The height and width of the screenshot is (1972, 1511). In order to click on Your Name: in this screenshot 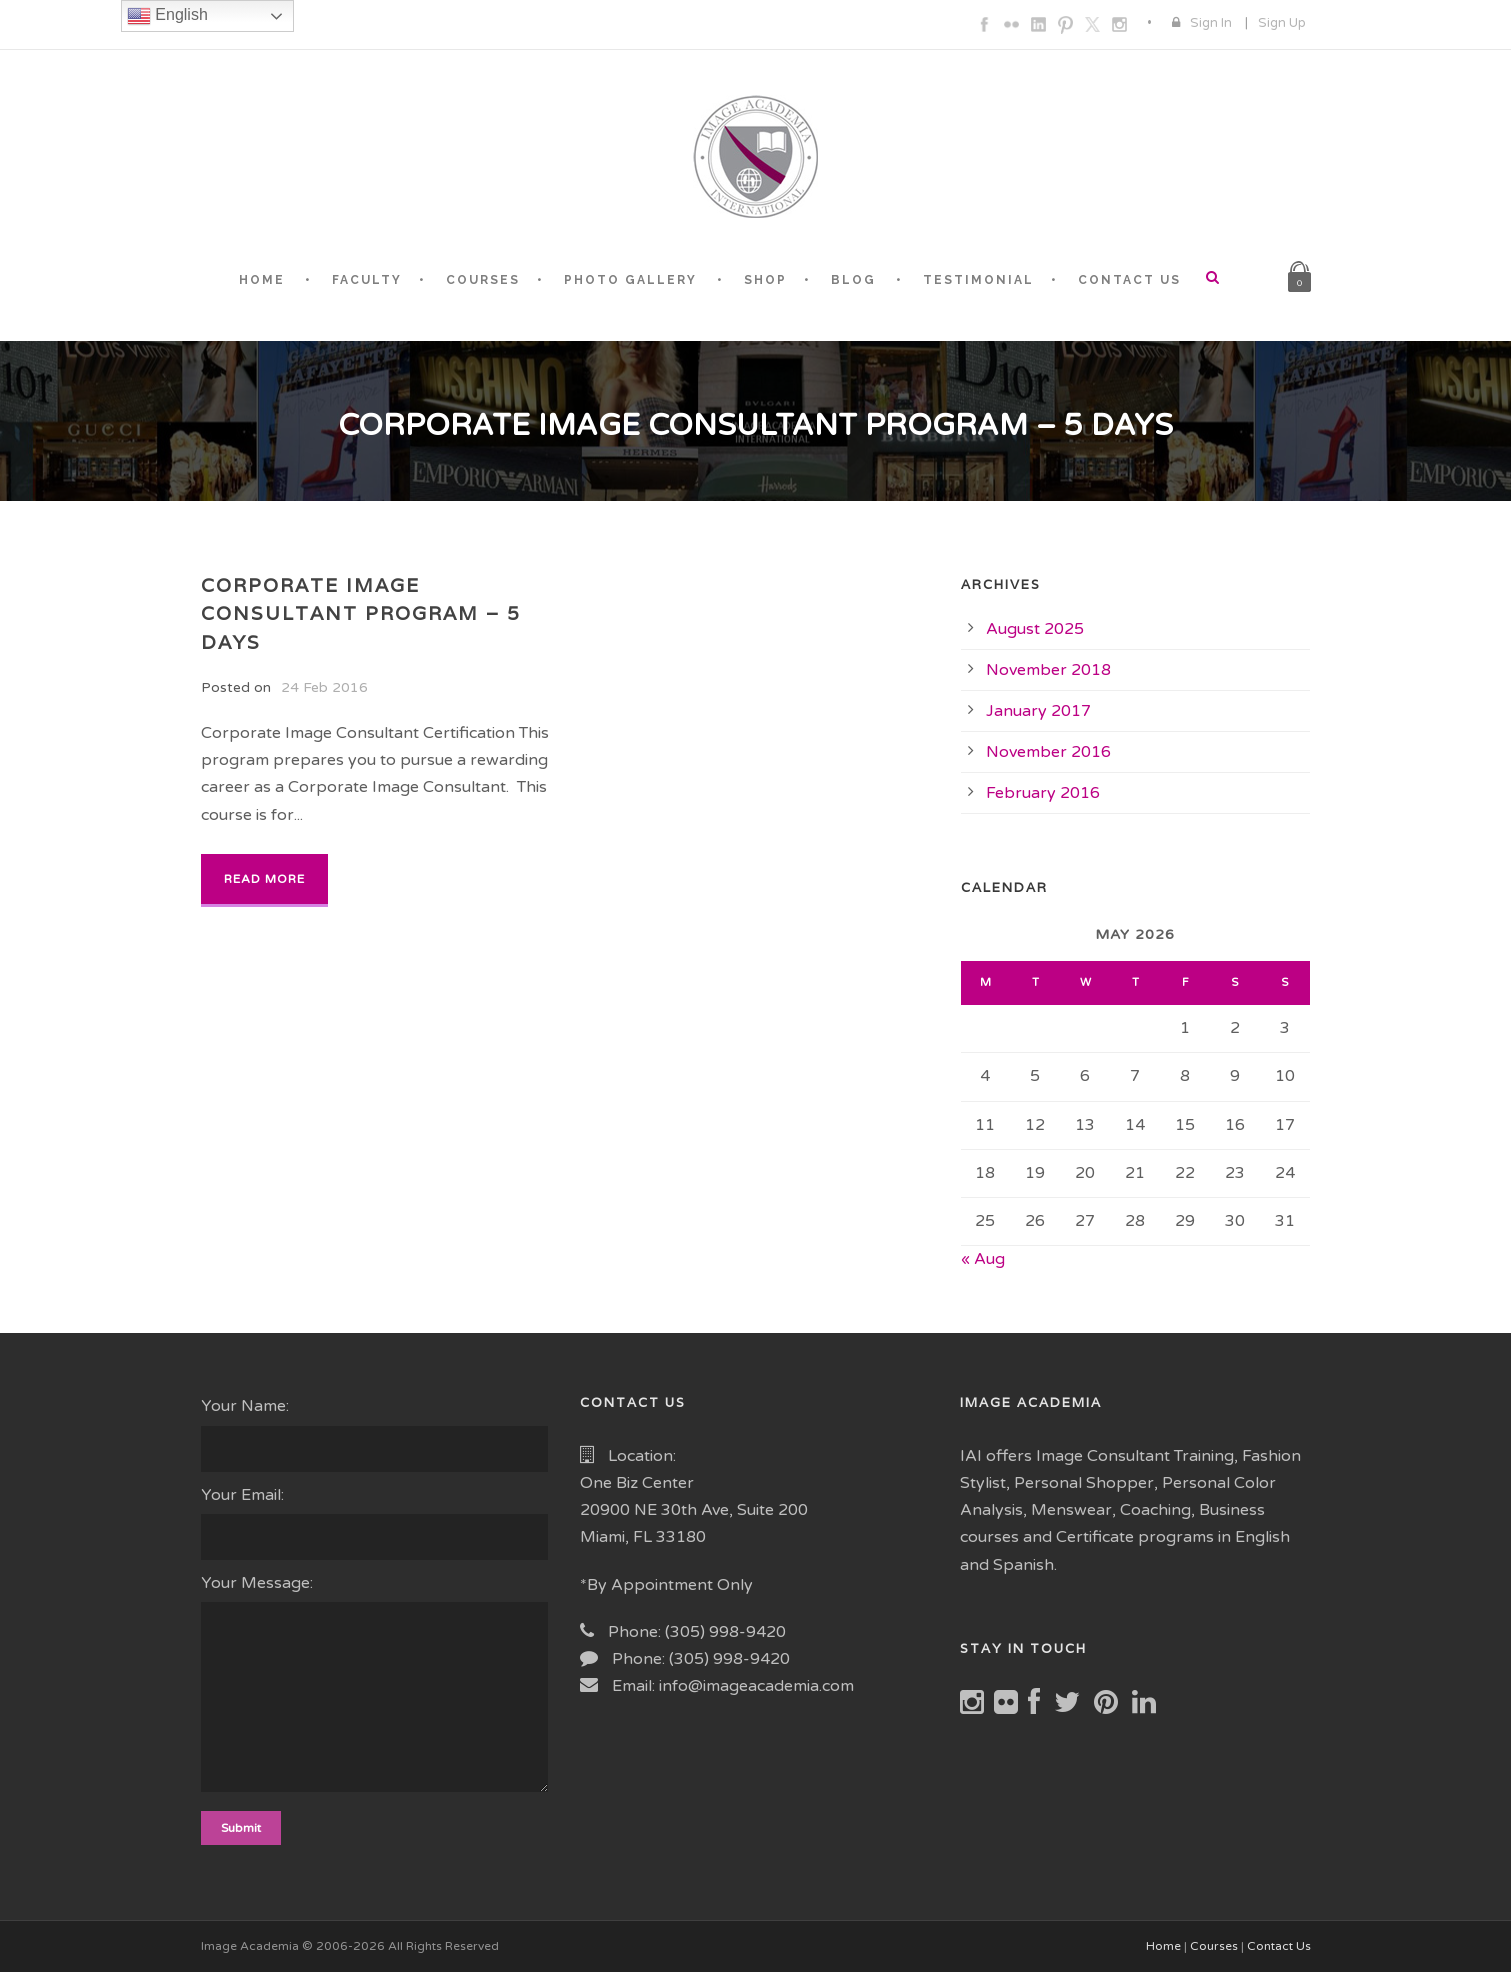, I will do `click(376, 1433)`.